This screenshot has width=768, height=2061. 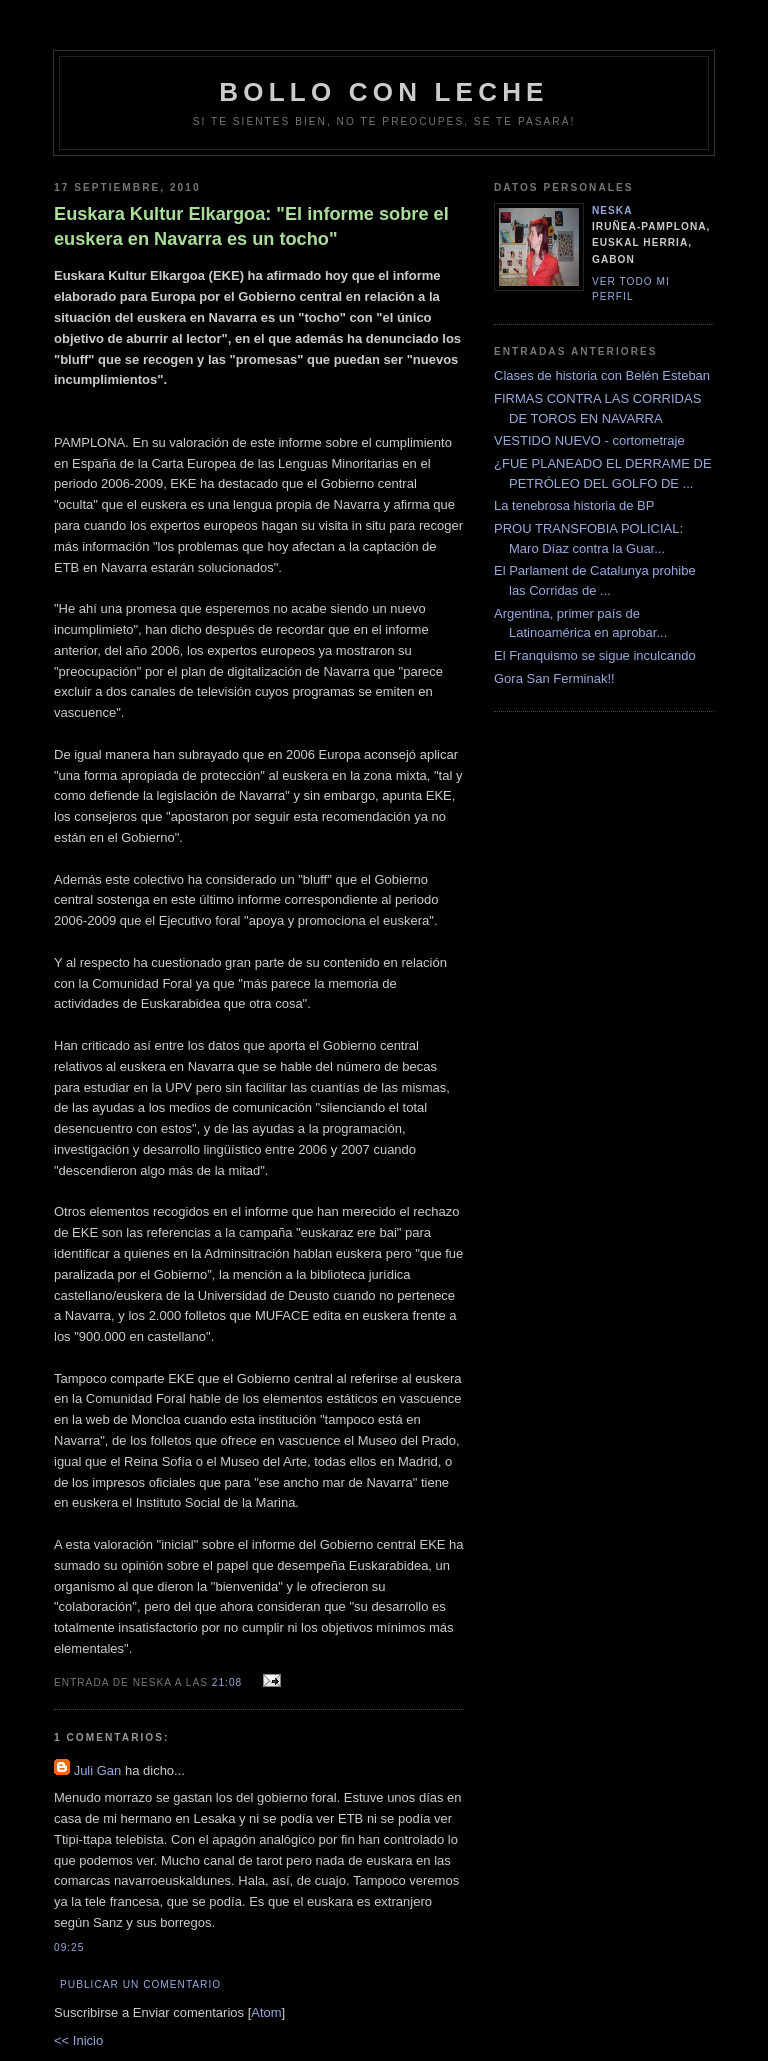 What do you see at coordinates (602, 375) in the screenshot?
I see `Clases de historia con Belén Esteban` at bounding box center [602, 375].